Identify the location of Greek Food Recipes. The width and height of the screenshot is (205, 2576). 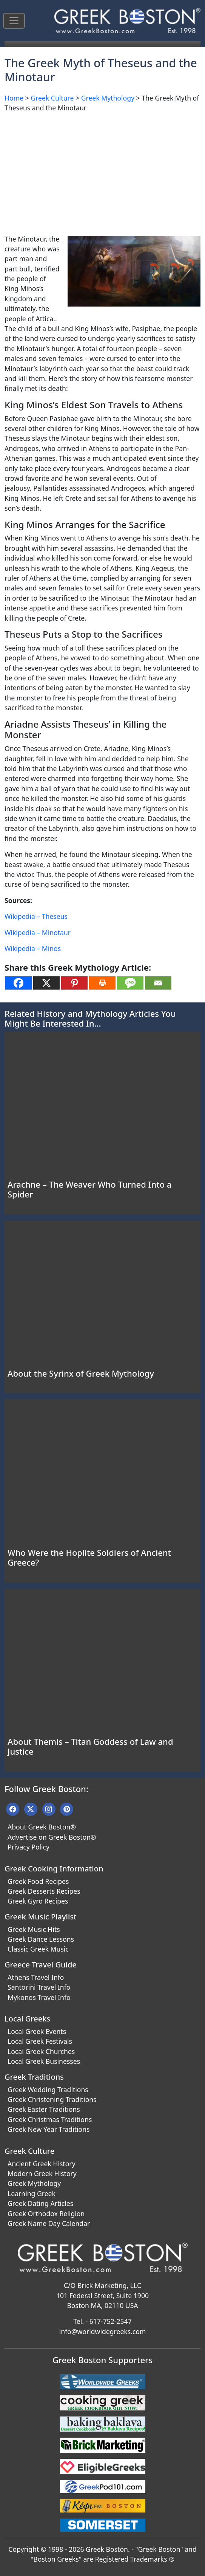
(38, 1881).